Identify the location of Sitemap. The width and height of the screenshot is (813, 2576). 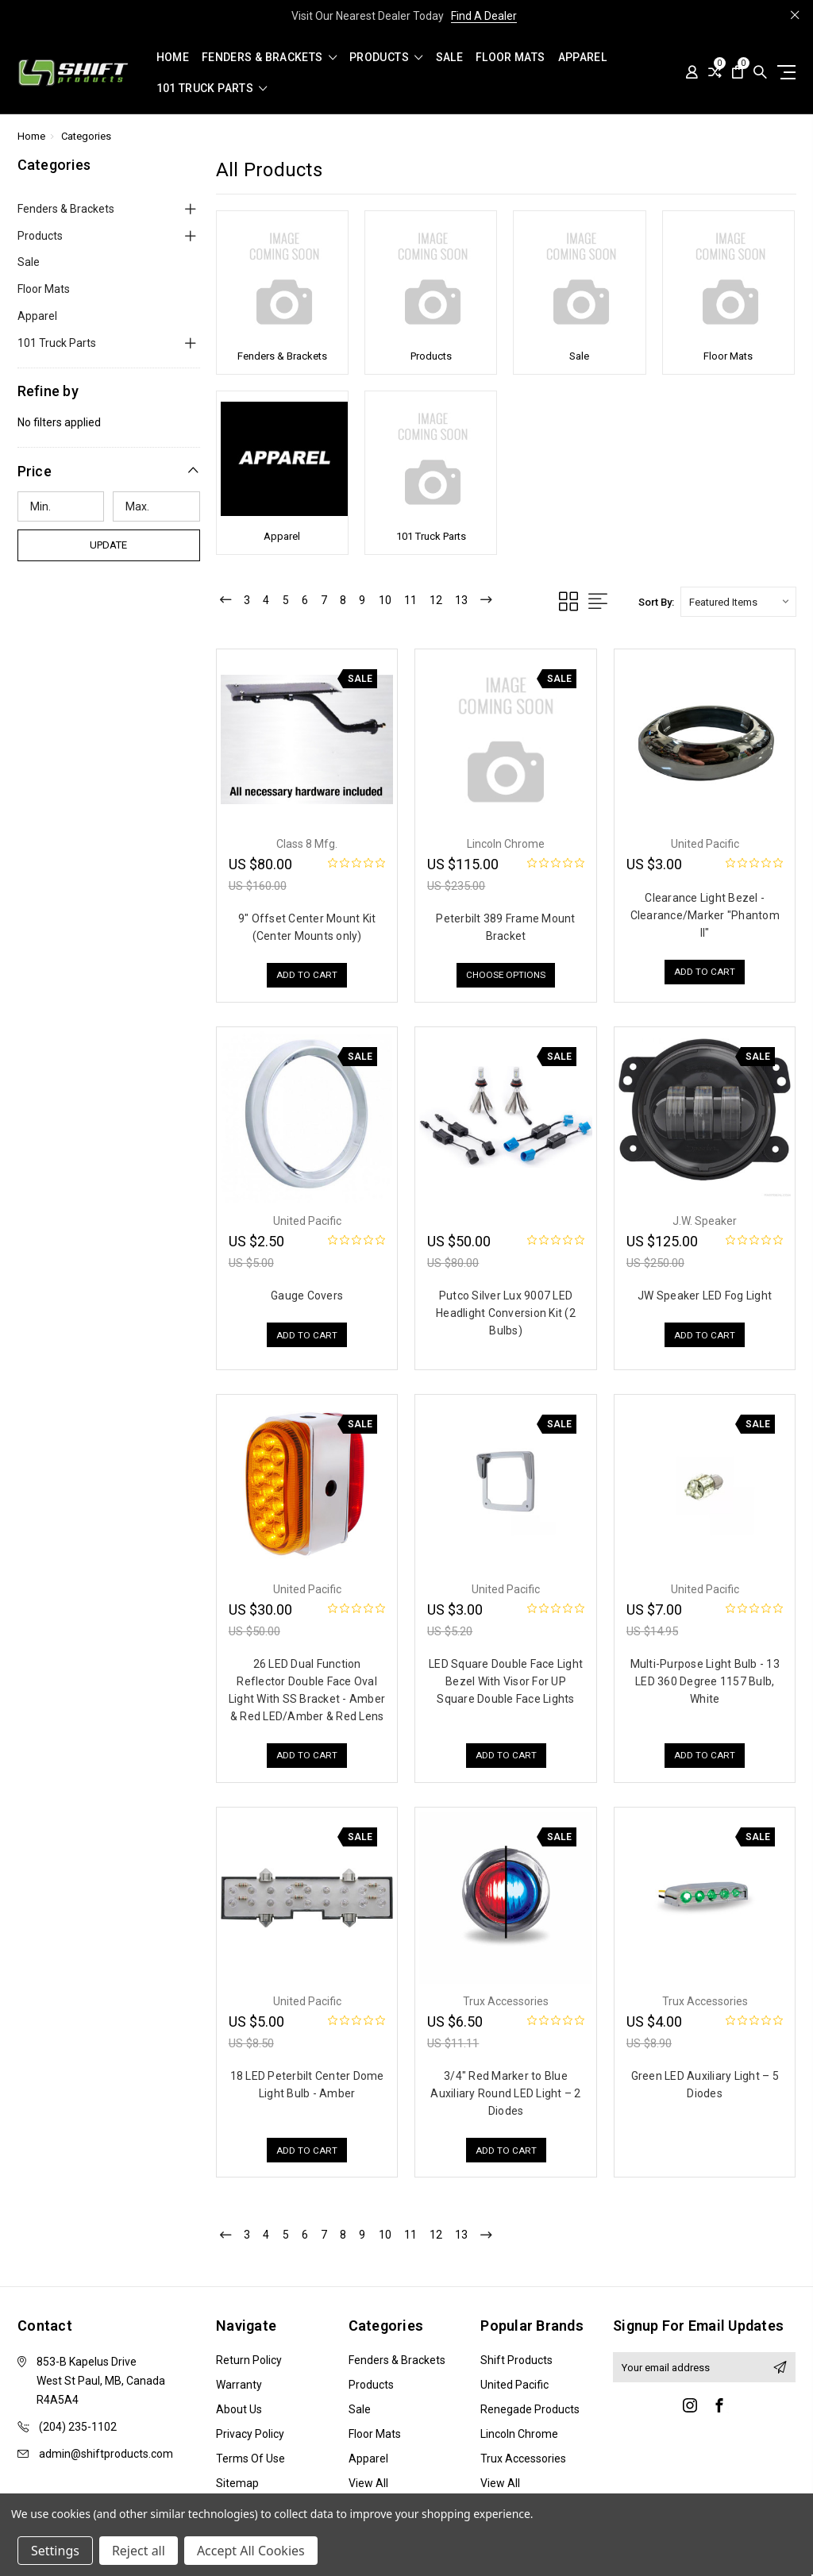
(237, 2484).